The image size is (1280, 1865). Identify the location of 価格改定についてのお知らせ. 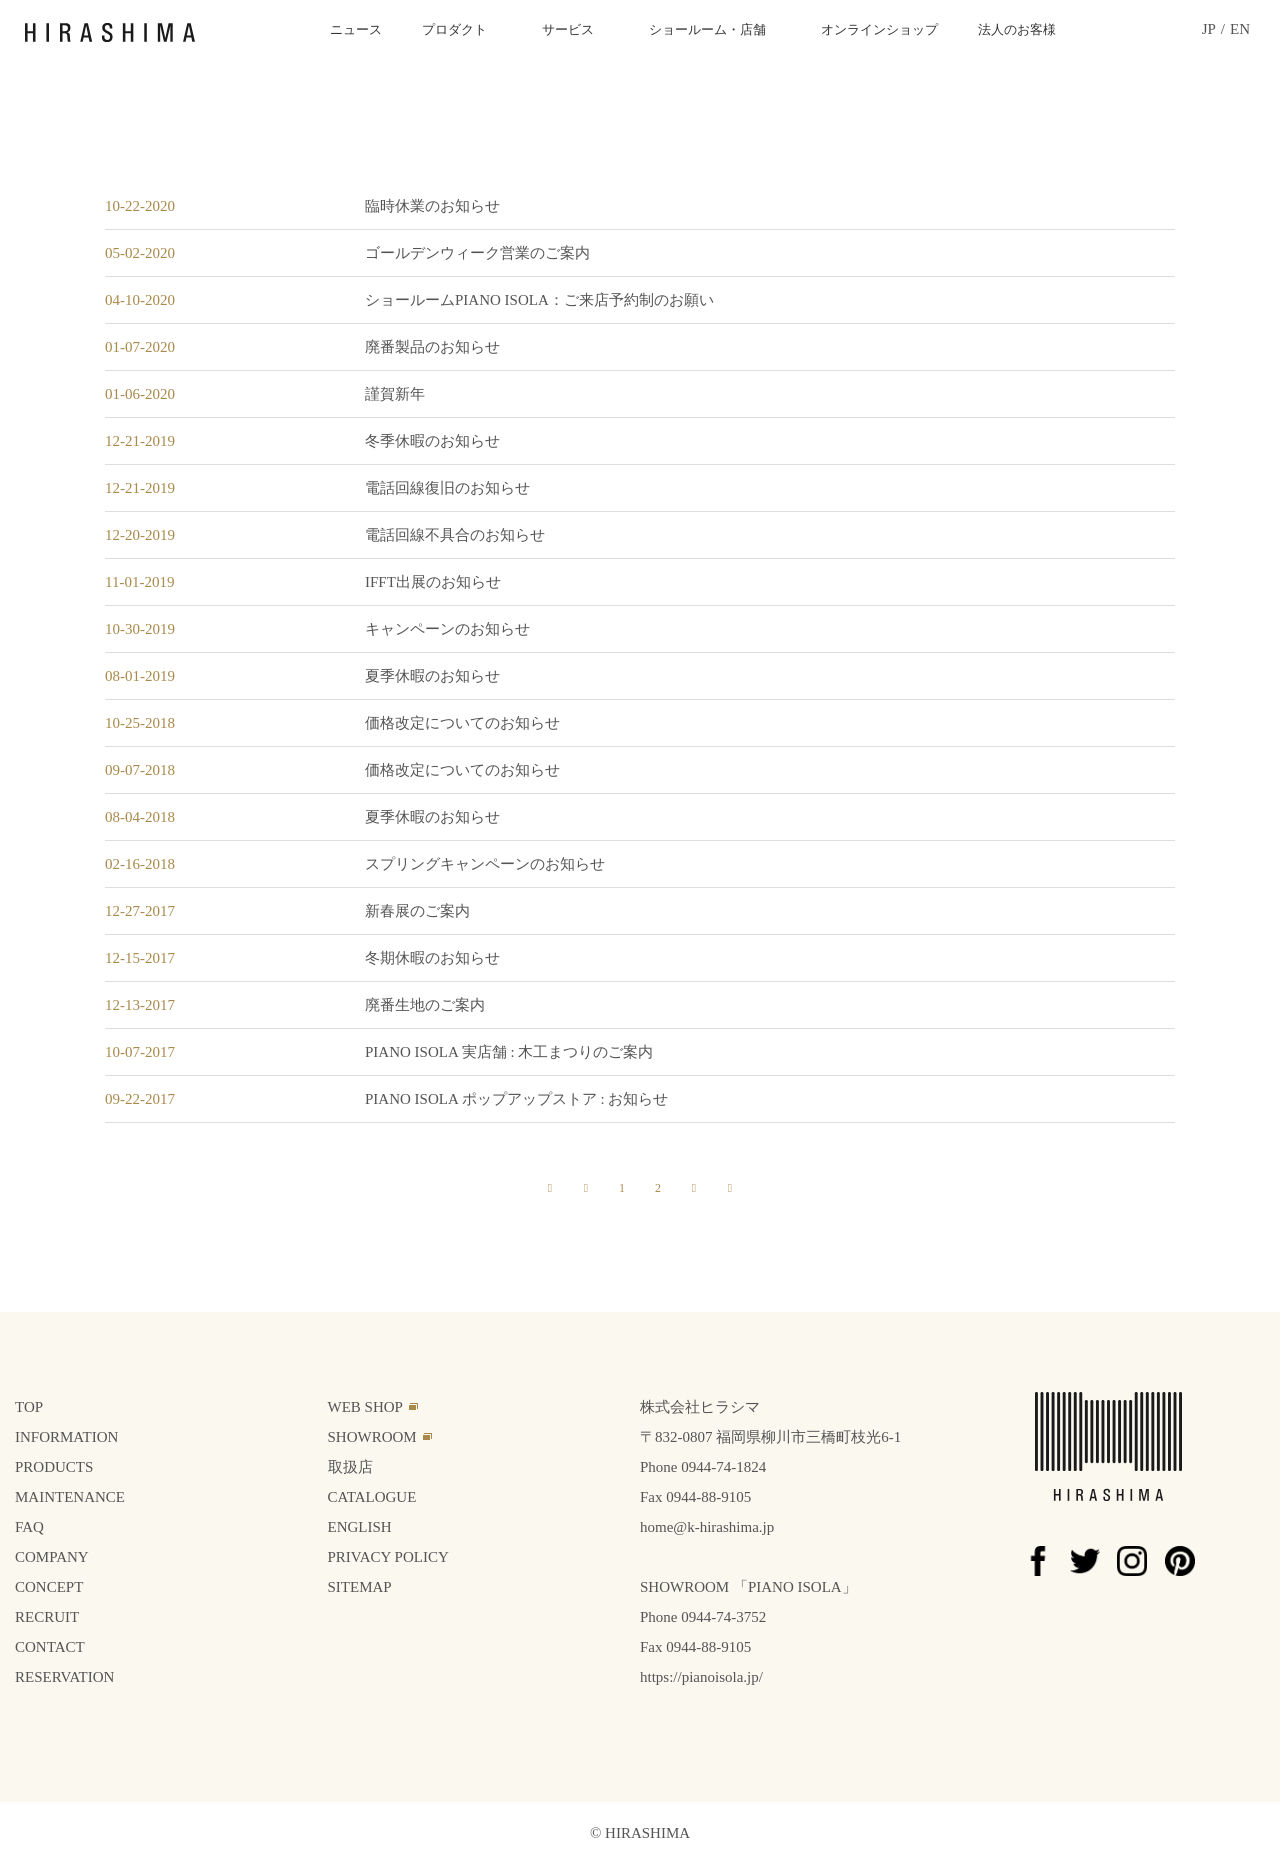
(462, 723).